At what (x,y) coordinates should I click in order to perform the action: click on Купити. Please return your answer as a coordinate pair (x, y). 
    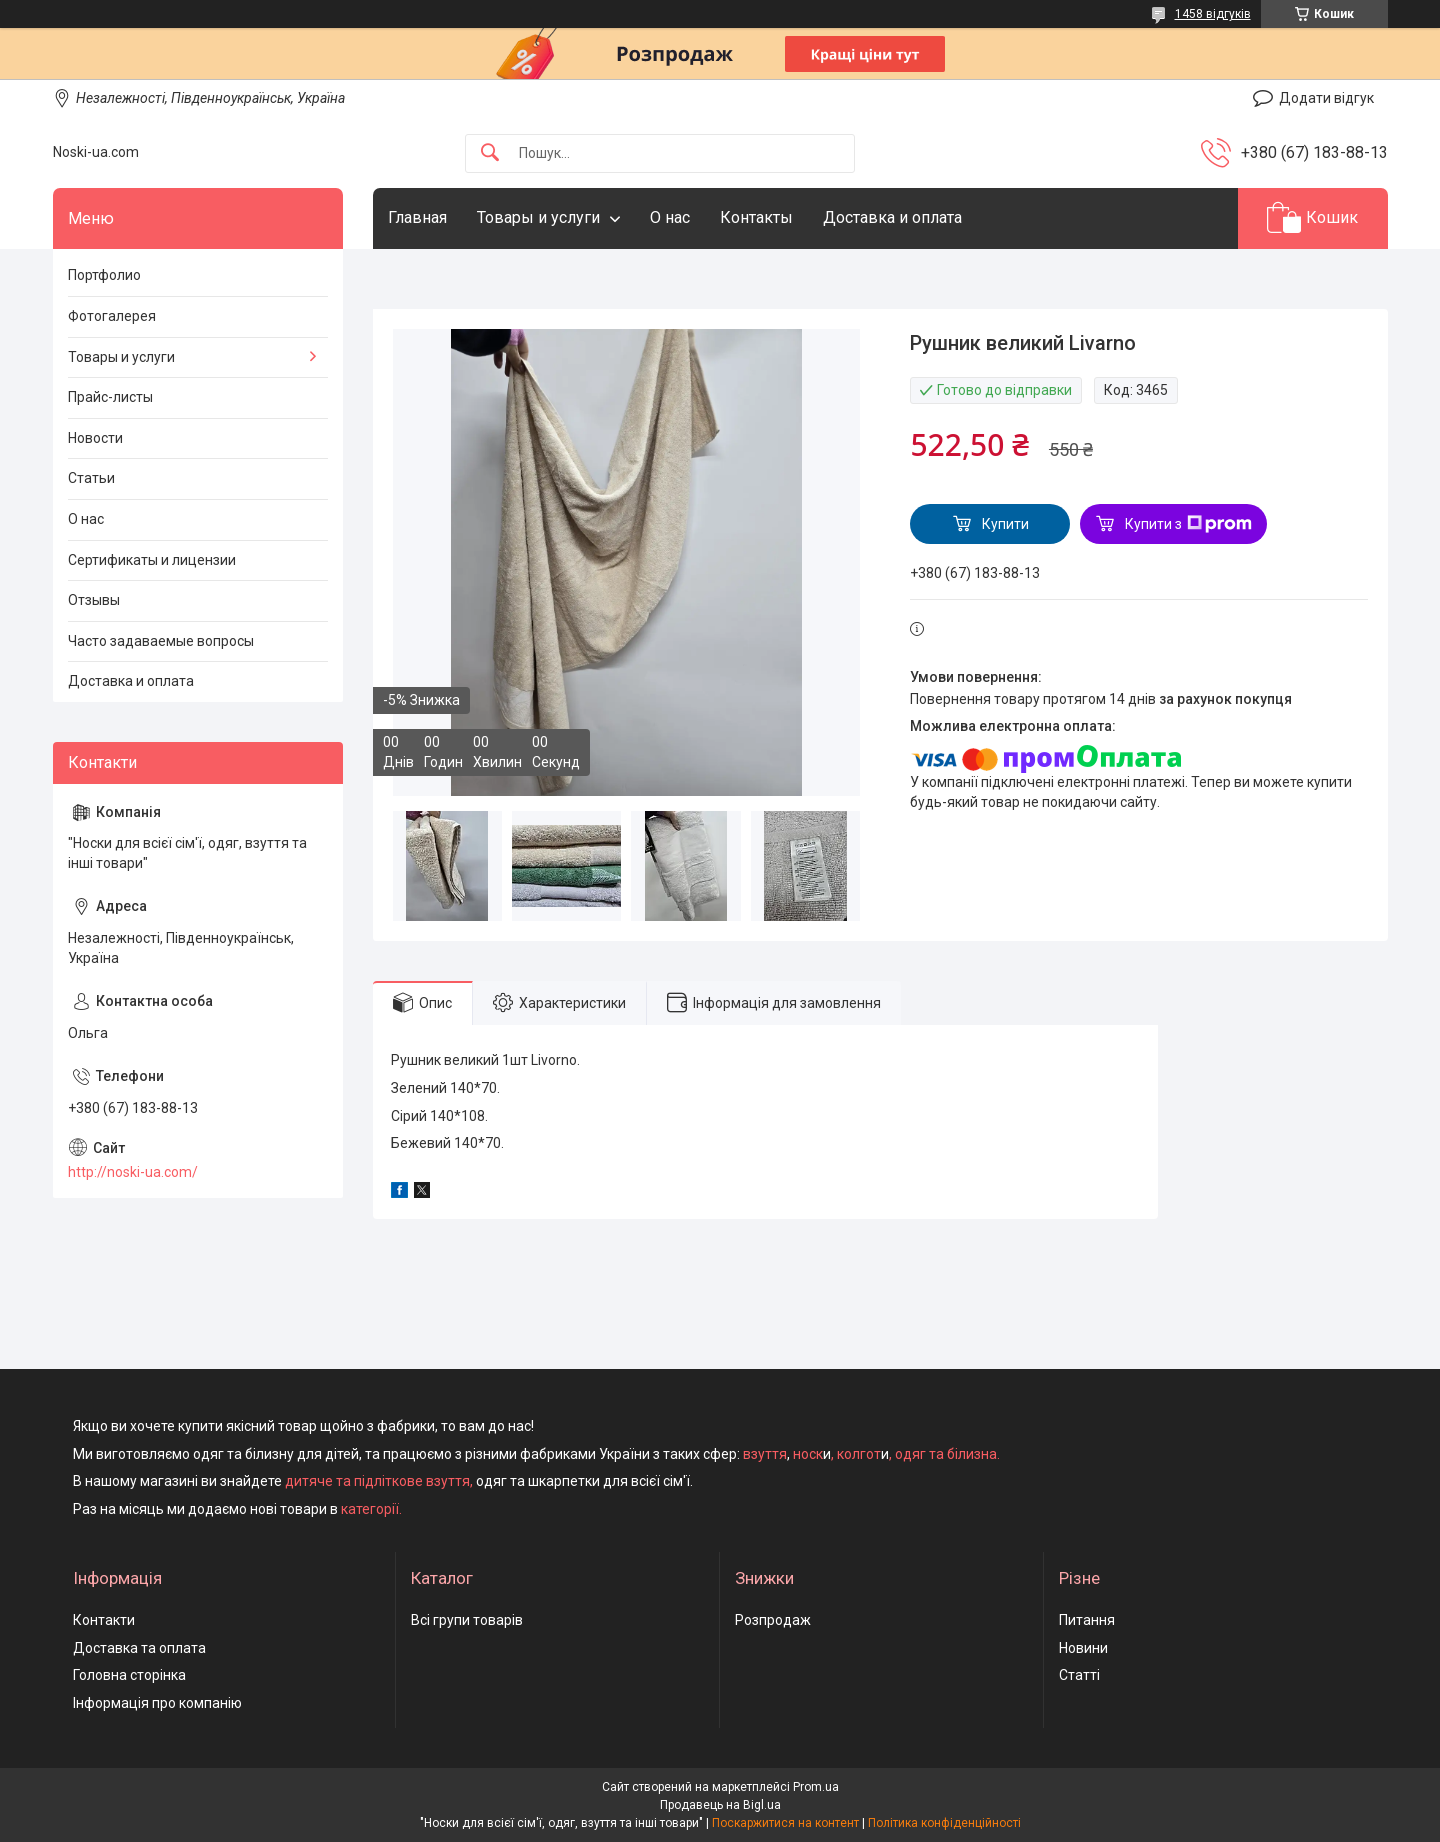
    Looking at the image, I should click on (1005, 524).